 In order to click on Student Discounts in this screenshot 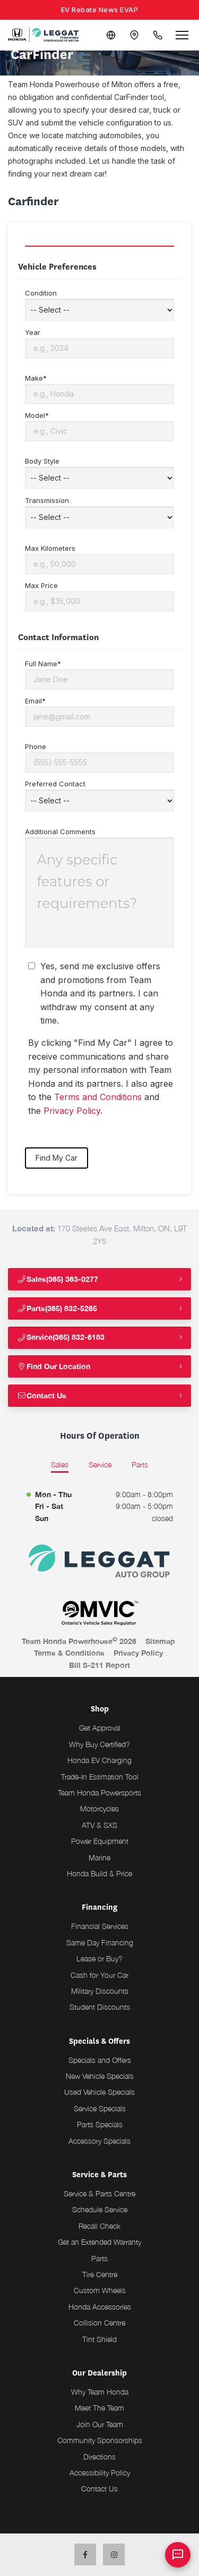, I will do `click(100, 2006)`.